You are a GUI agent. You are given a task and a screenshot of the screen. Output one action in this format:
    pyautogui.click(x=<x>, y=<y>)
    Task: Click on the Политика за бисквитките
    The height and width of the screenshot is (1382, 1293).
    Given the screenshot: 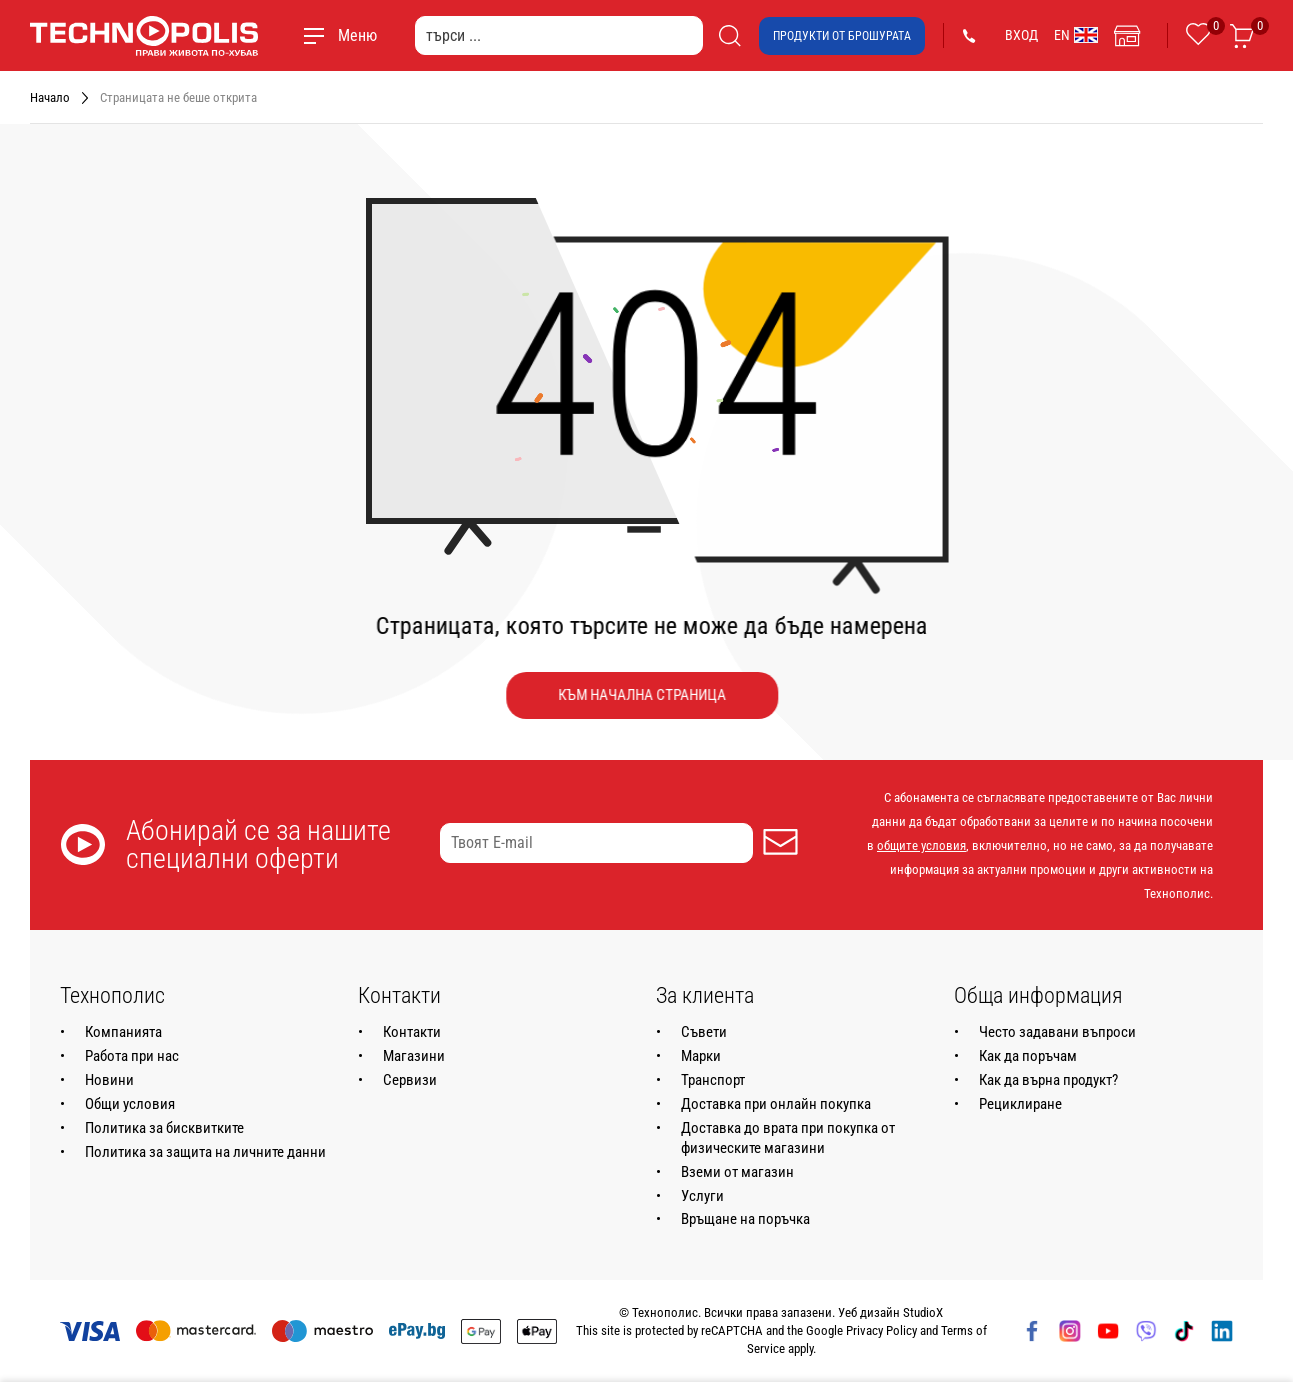 What is the action you would take?
    pyautogui.click(x=164, y=1128)
    